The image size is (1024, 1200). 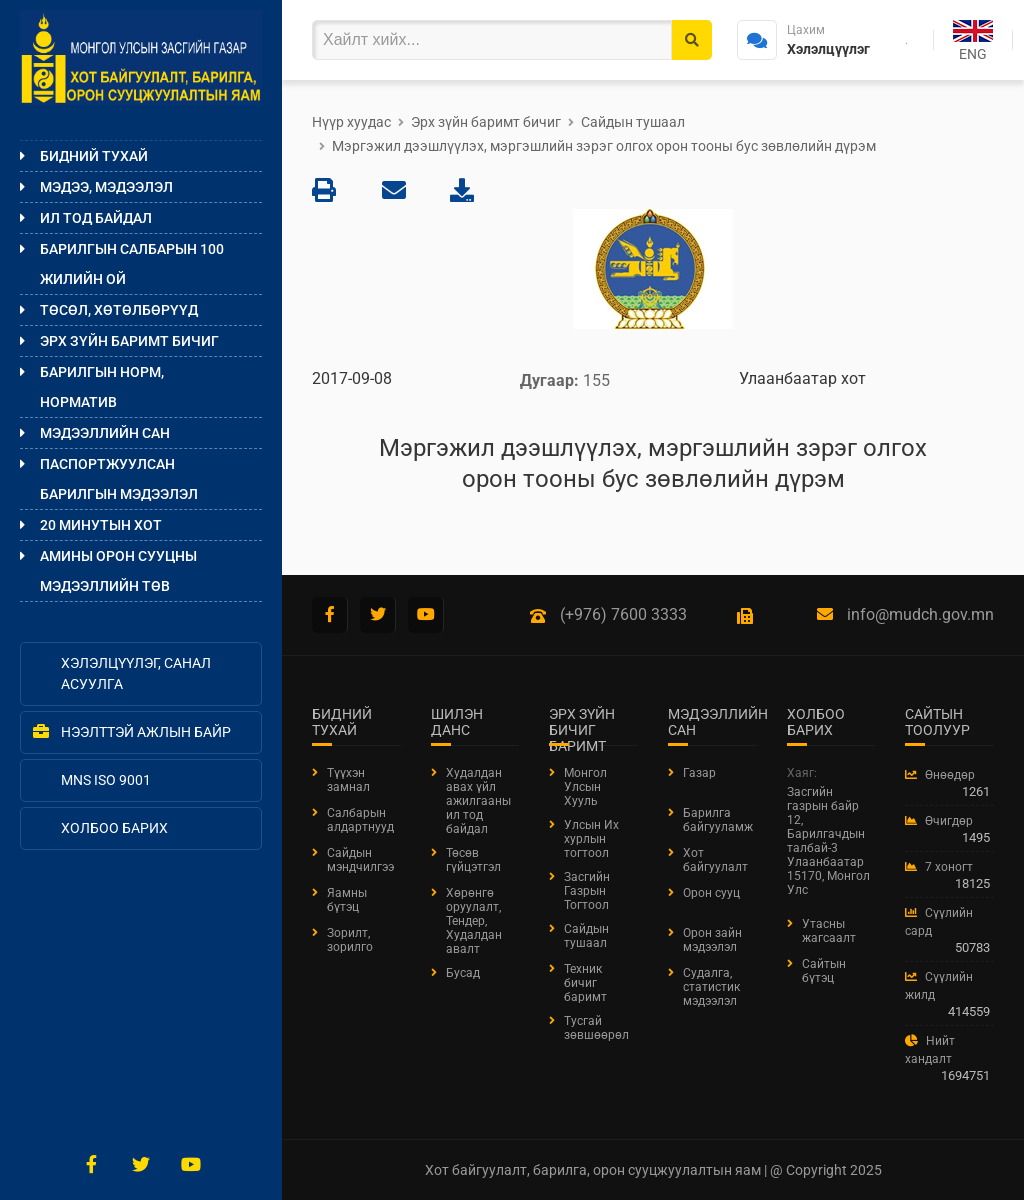 I want to click on Түүхэн замнал, so click(x=348, y=780).